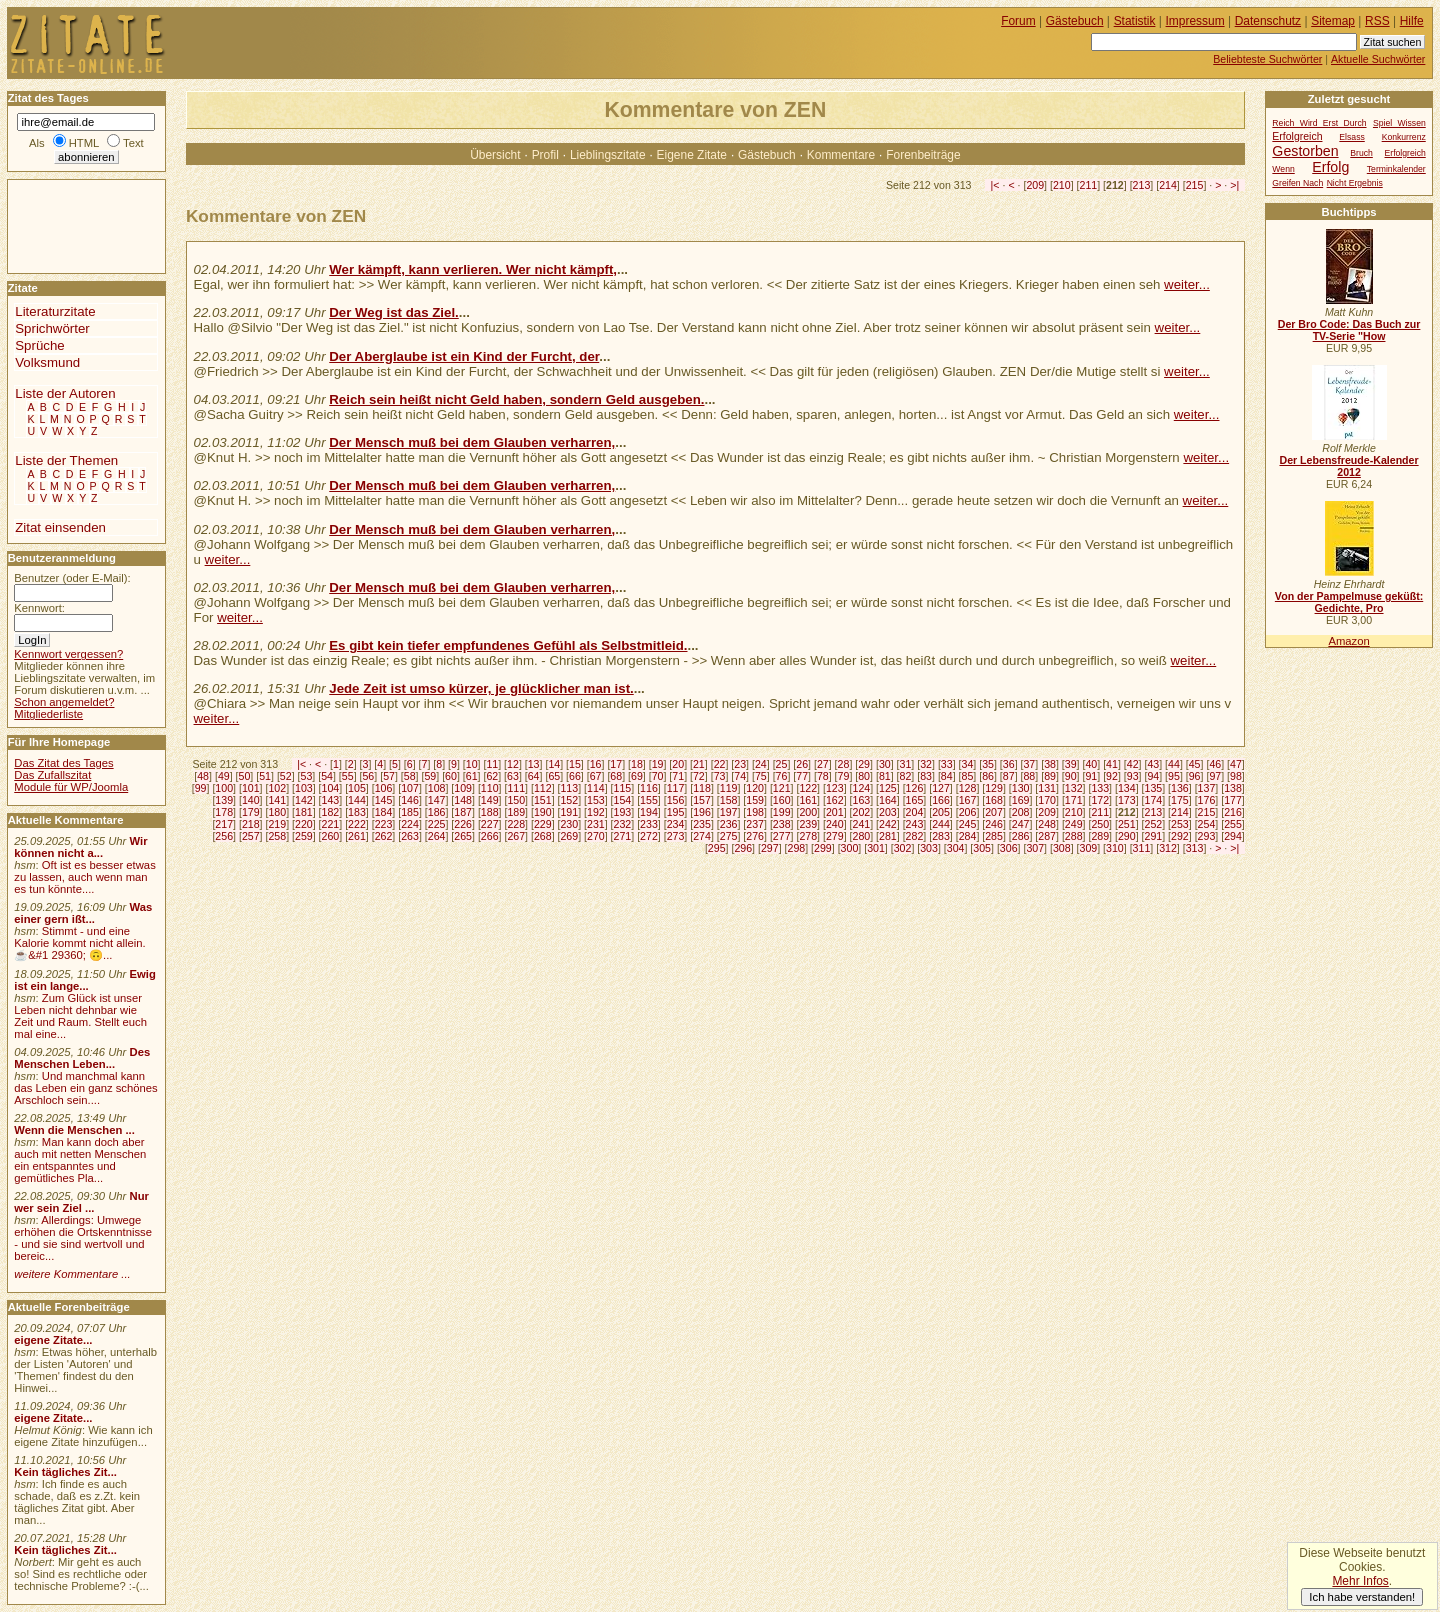 This screenshot has width=1440, height=1612. What do you see at coordinates (83, 913) in the screenshot?
I see `Was einer gern ißt...` at bounding box center [83, 913].